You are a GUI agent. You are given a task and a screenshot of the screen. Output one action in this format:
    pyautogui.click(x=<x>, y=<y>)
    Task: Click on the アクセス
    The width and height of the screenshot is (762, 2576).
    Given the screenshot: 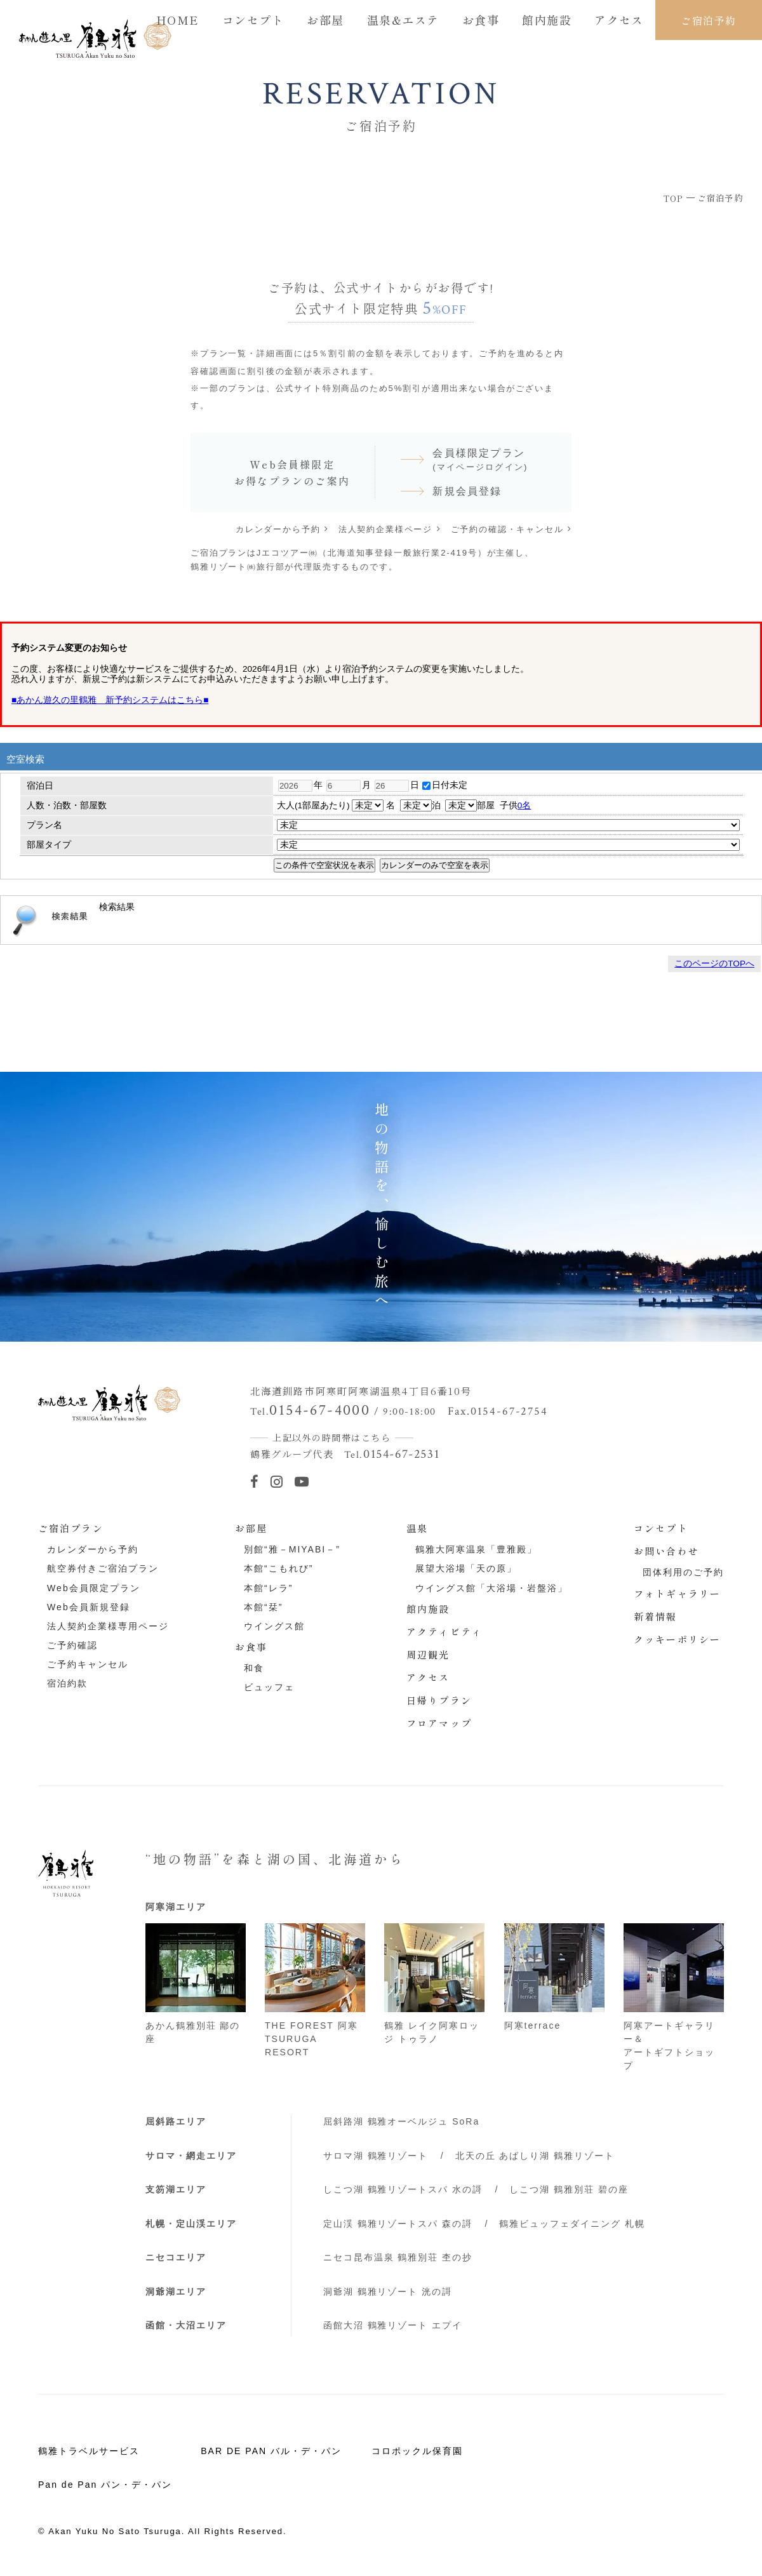 What is the action you would take?
    pyautogui.click(x=619, y=19)
    